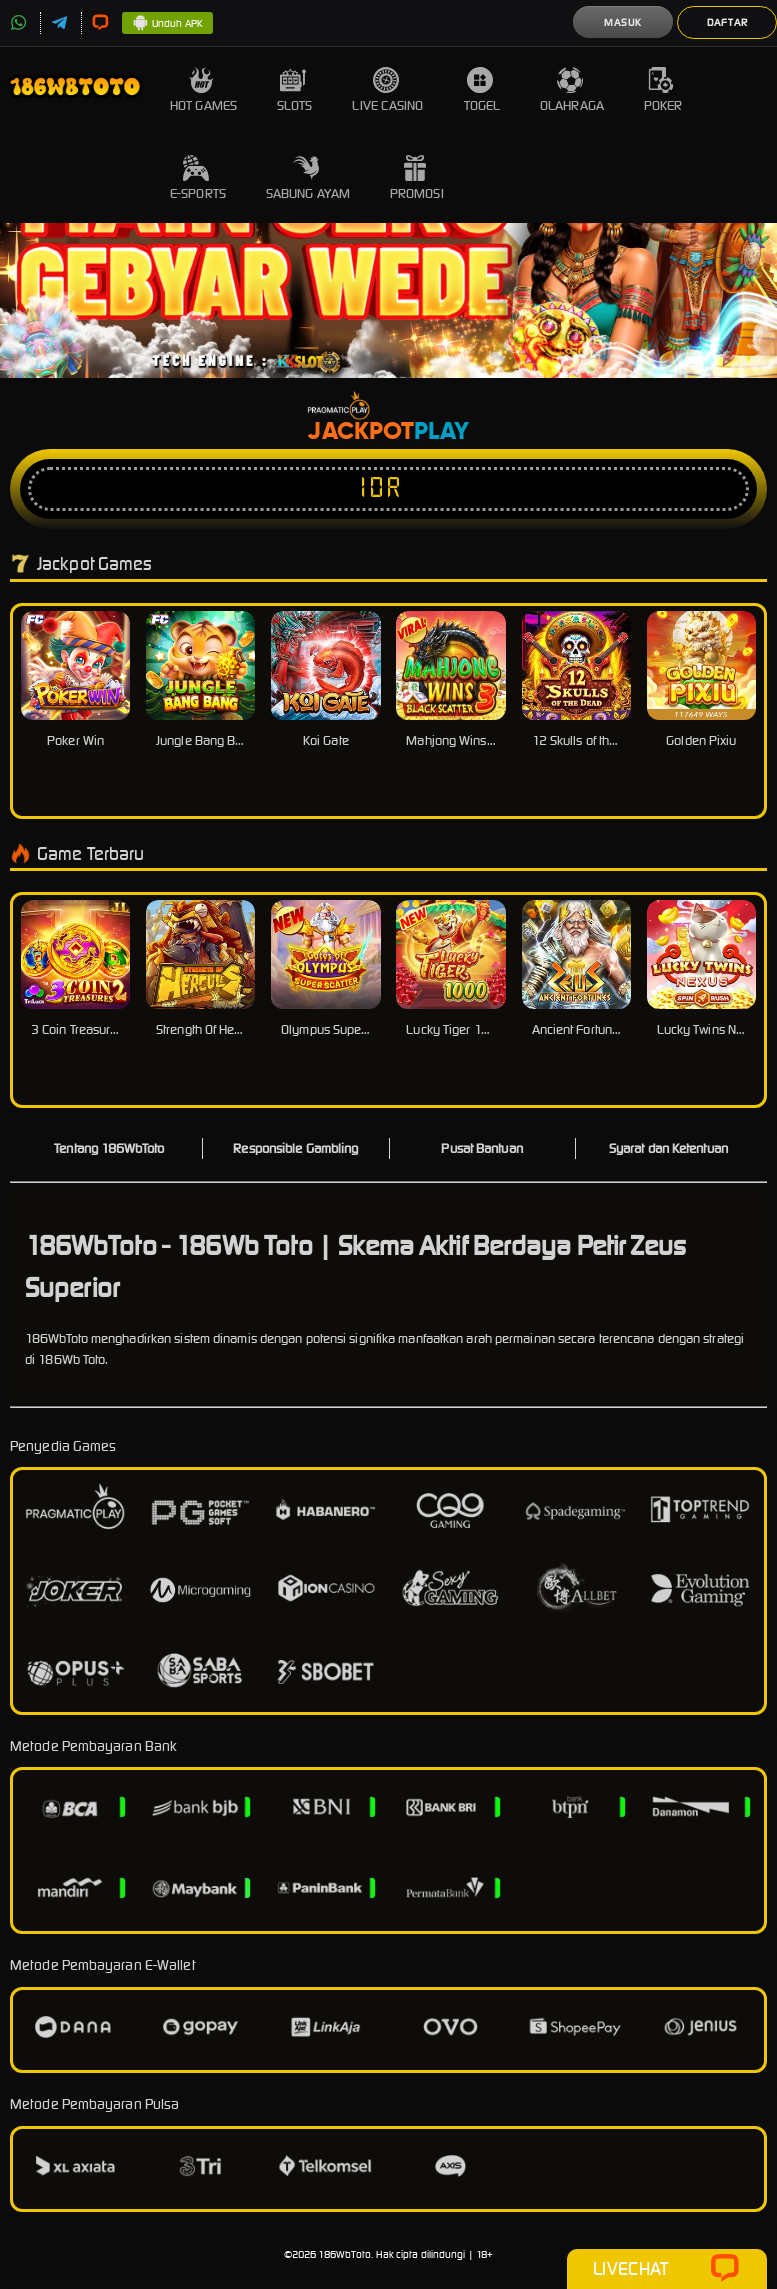 The image size is (777, 2289). Describe the element at coordinates (668, 1148) in the screenshot. I see `Syarat dan Ketentuan` at that location.